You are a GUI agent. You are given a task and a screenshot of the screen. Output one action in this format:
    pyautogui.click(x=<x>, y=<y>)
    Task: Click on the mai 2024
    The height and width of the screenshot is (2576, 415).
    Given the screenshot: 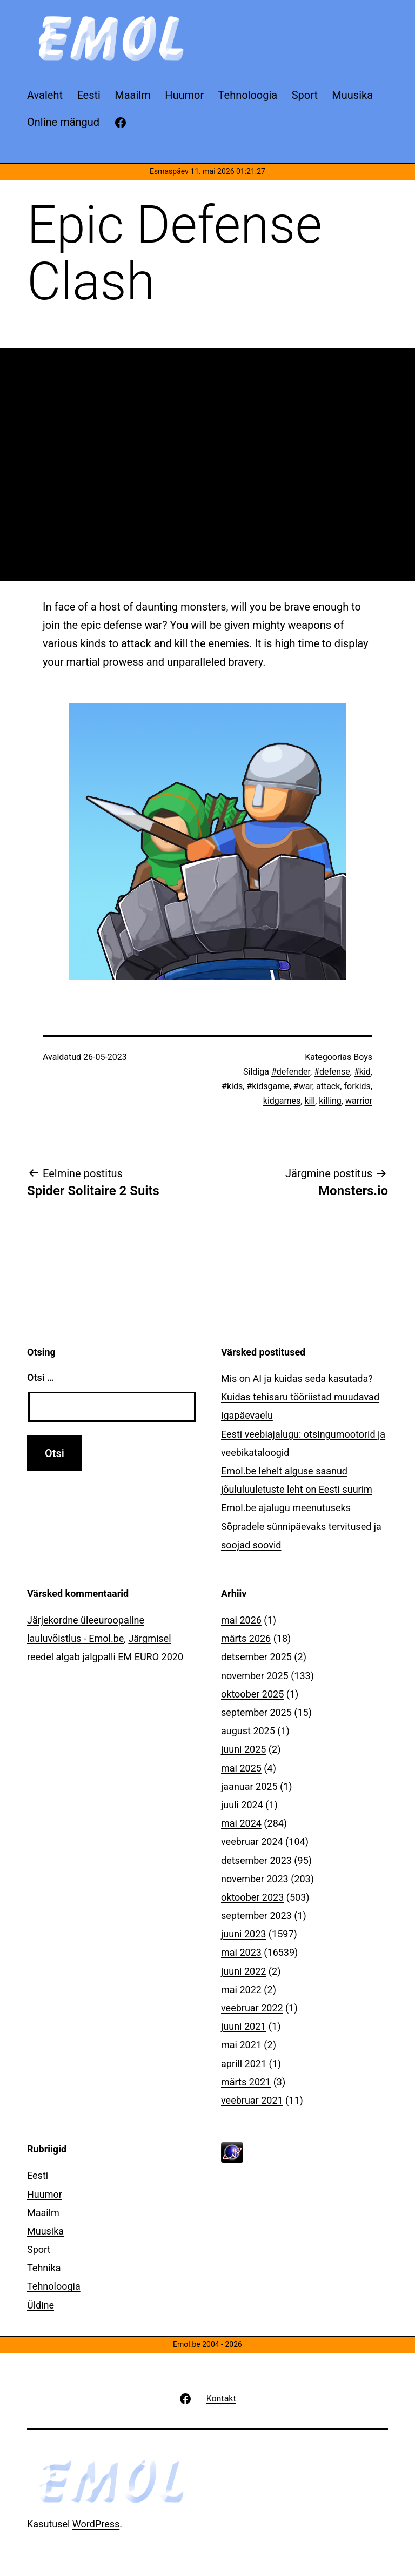 What is the action you would take?
    pyautogui.click(x=241, y=1823)
    